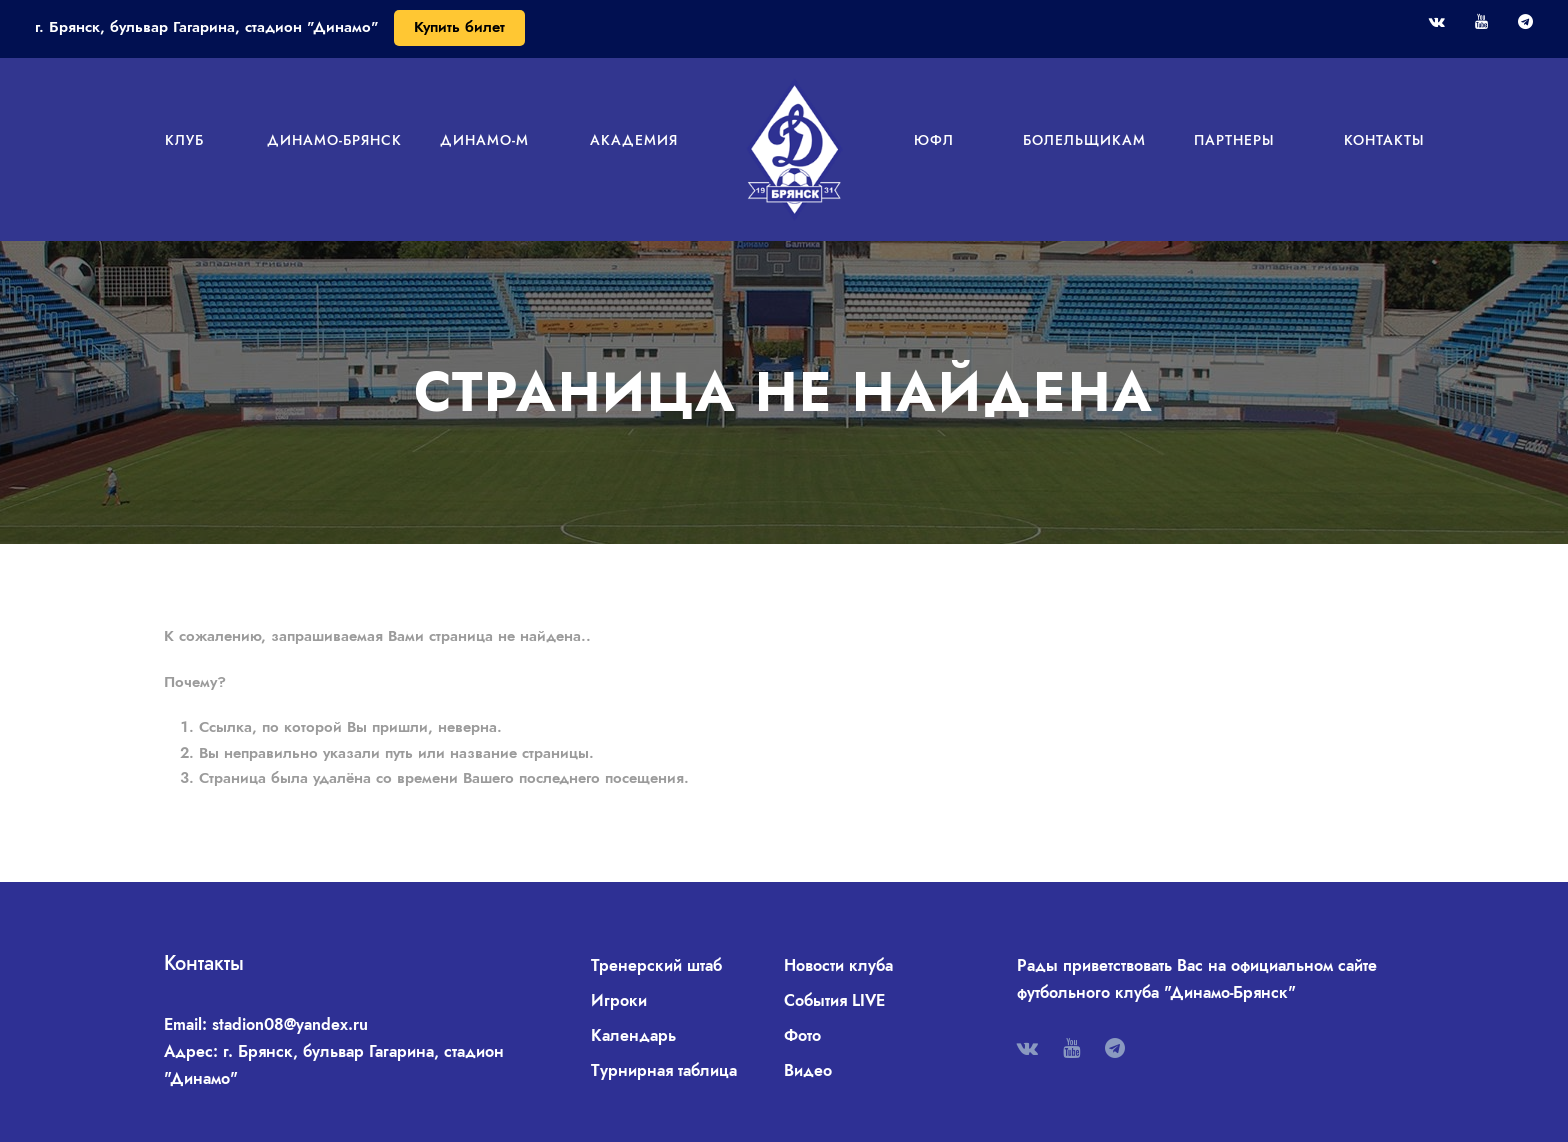 The width and height of the screenshot is (1568, 1142). What do you see at coordinates (838, 965) in the screenshot?
I see `Новости клуба` at bounding box center [838, 965].